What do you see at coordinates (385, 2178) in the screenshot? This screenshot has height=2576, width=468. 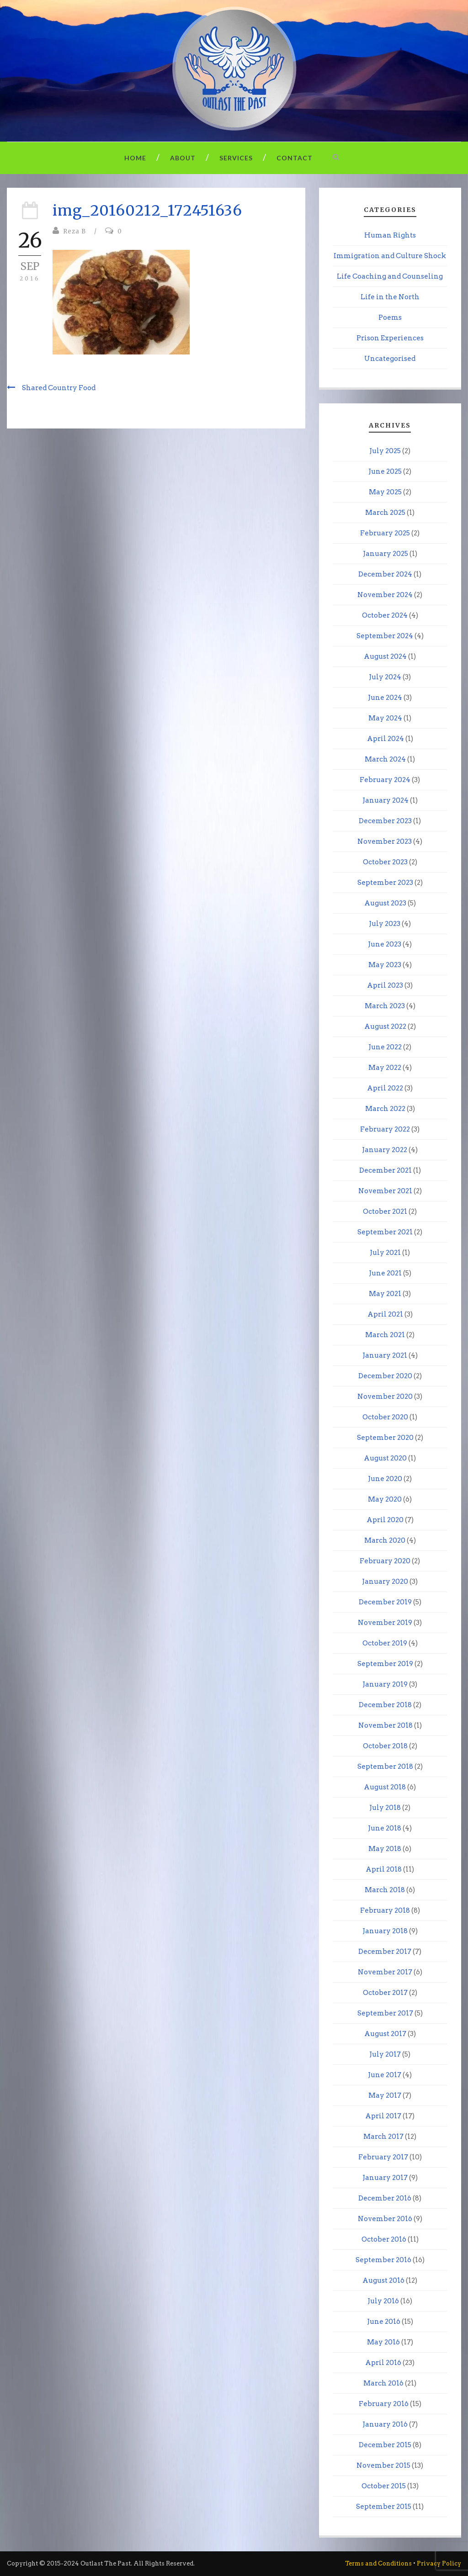 I see `January 2017` at bounding box center [385, 2178].